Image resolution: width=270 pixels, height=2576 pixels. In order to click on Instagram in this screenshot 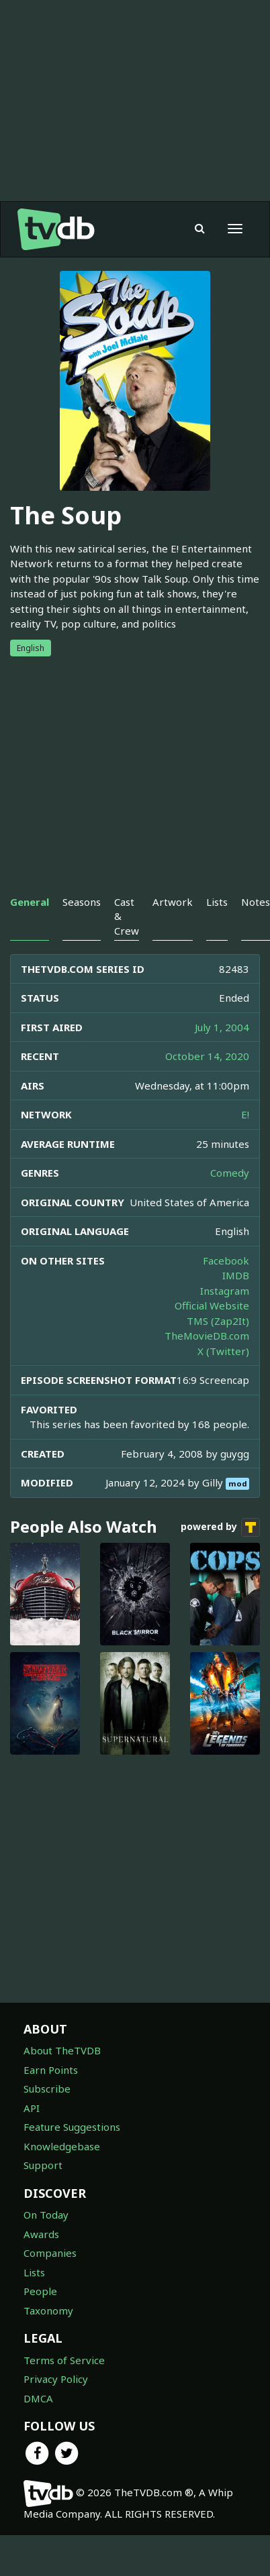, I will do `click(224, 1290)`.